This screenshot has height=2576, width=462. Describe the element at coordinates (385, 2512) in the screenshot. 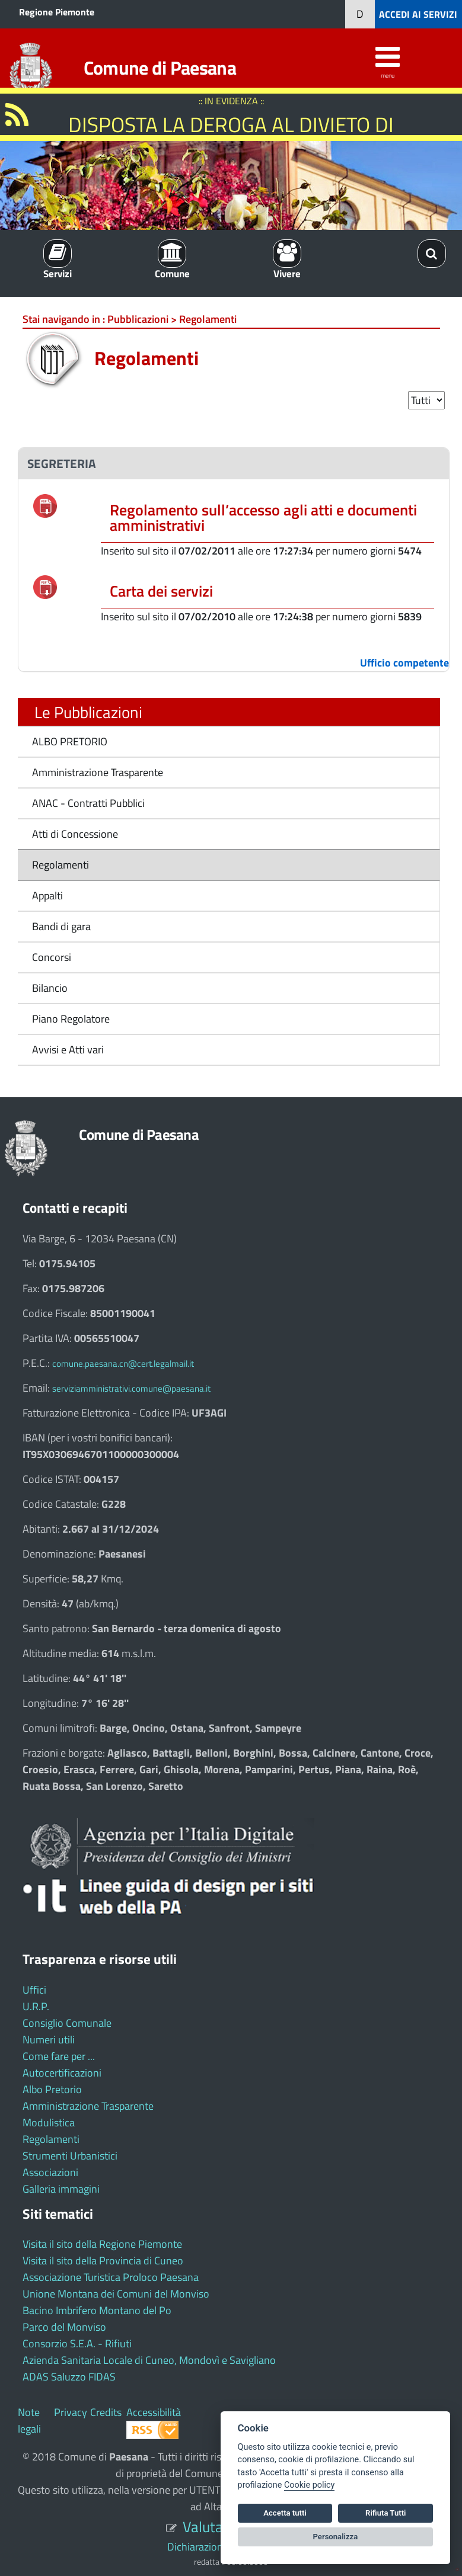

I see `Rifiuta Tutti` at that location.